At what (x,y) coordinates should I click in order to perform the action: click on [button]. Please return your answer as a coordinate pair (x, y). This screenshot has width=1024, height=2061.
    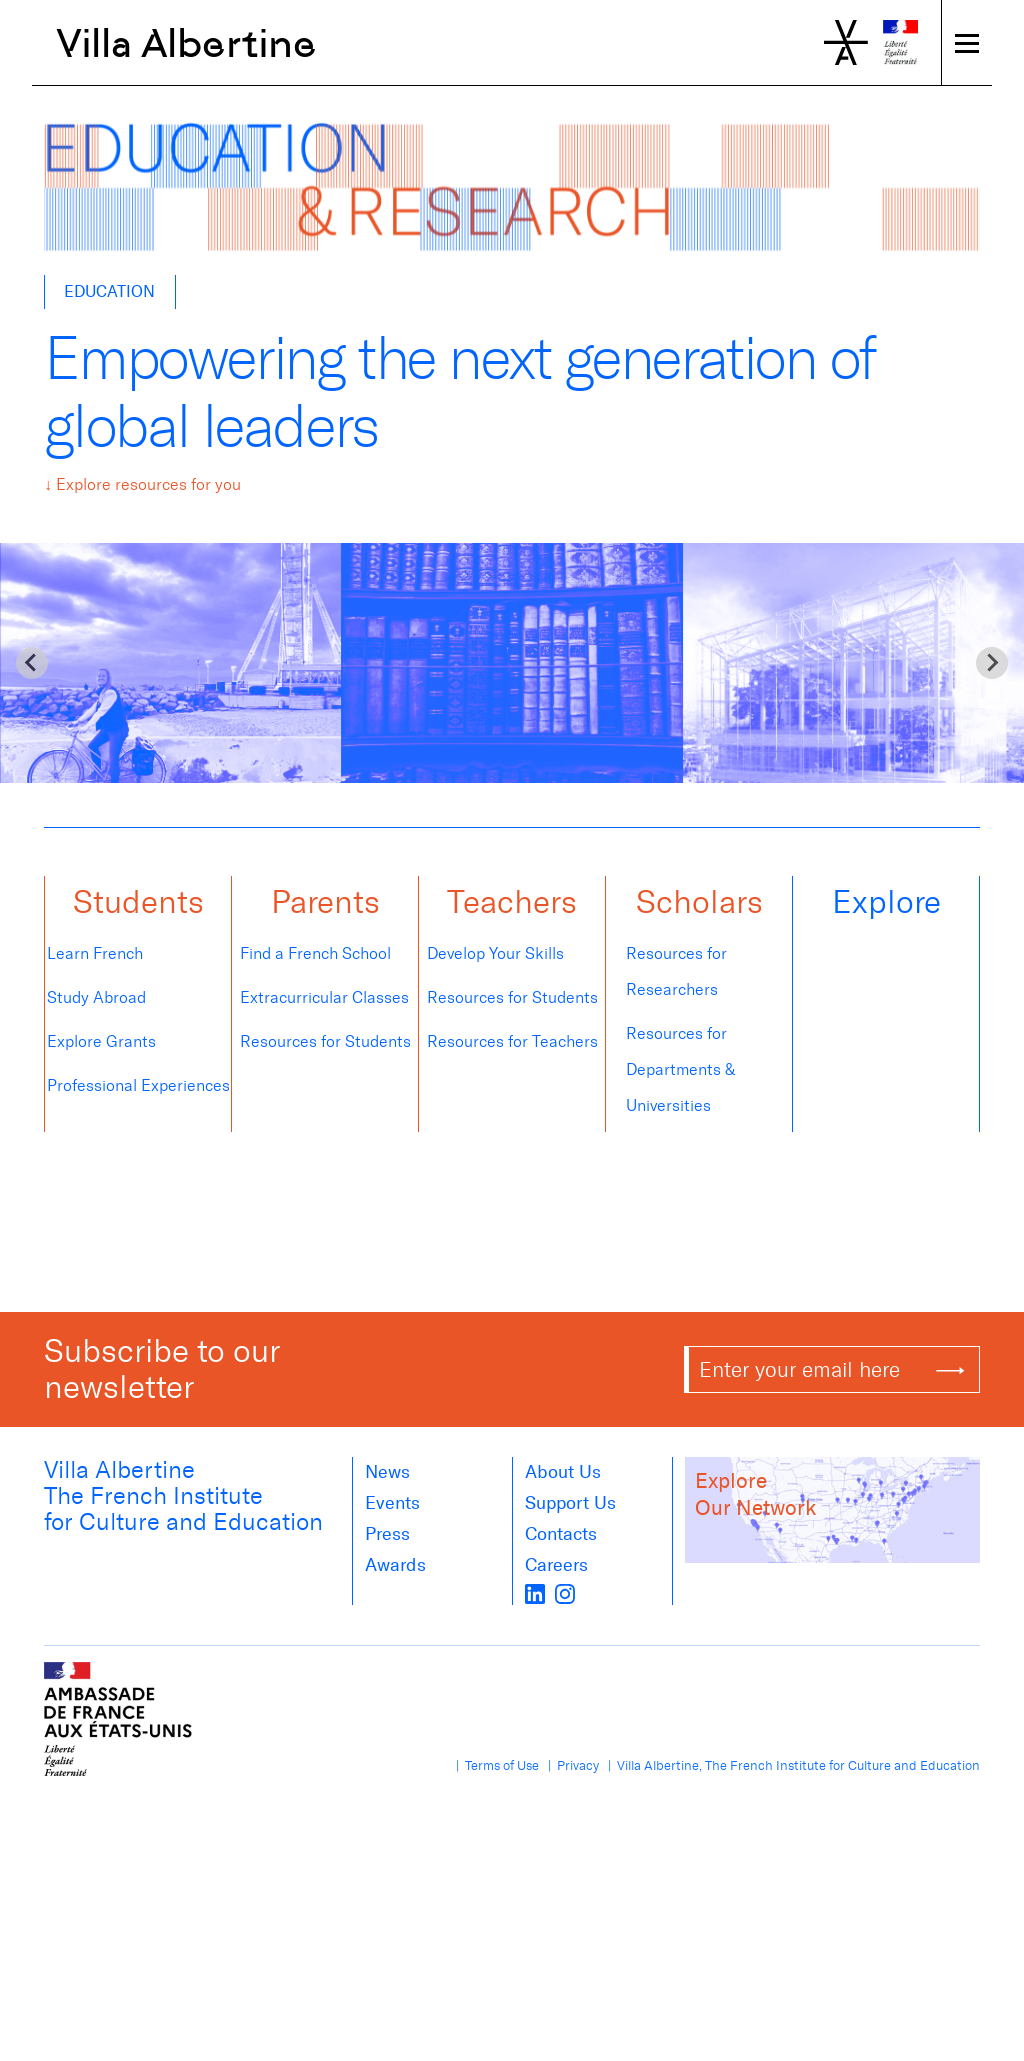
    Looking at the image, I should click on (138, 906).